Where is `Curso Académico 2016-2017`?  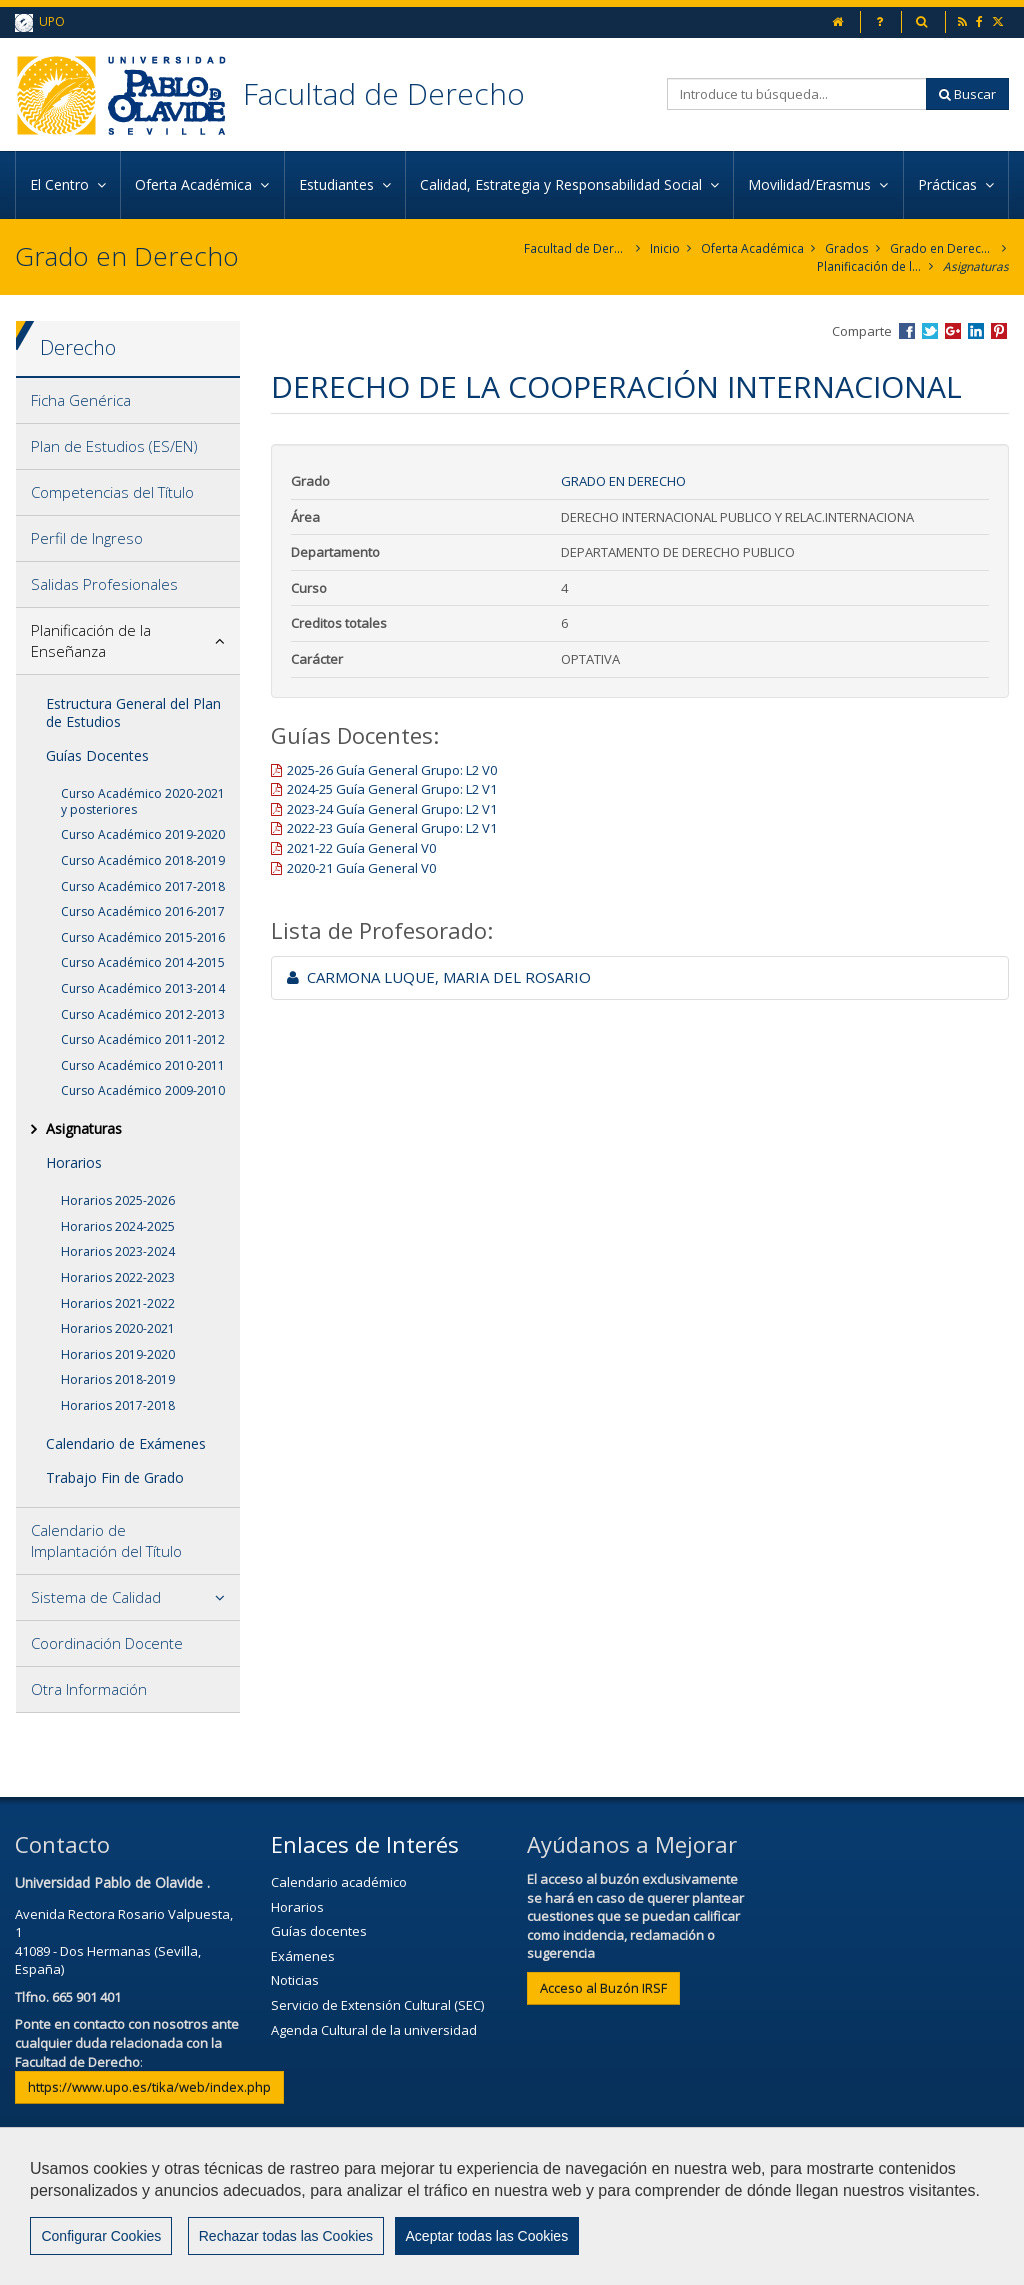 Curso Académico 2016-2017 is located at coordinates (143, 911).